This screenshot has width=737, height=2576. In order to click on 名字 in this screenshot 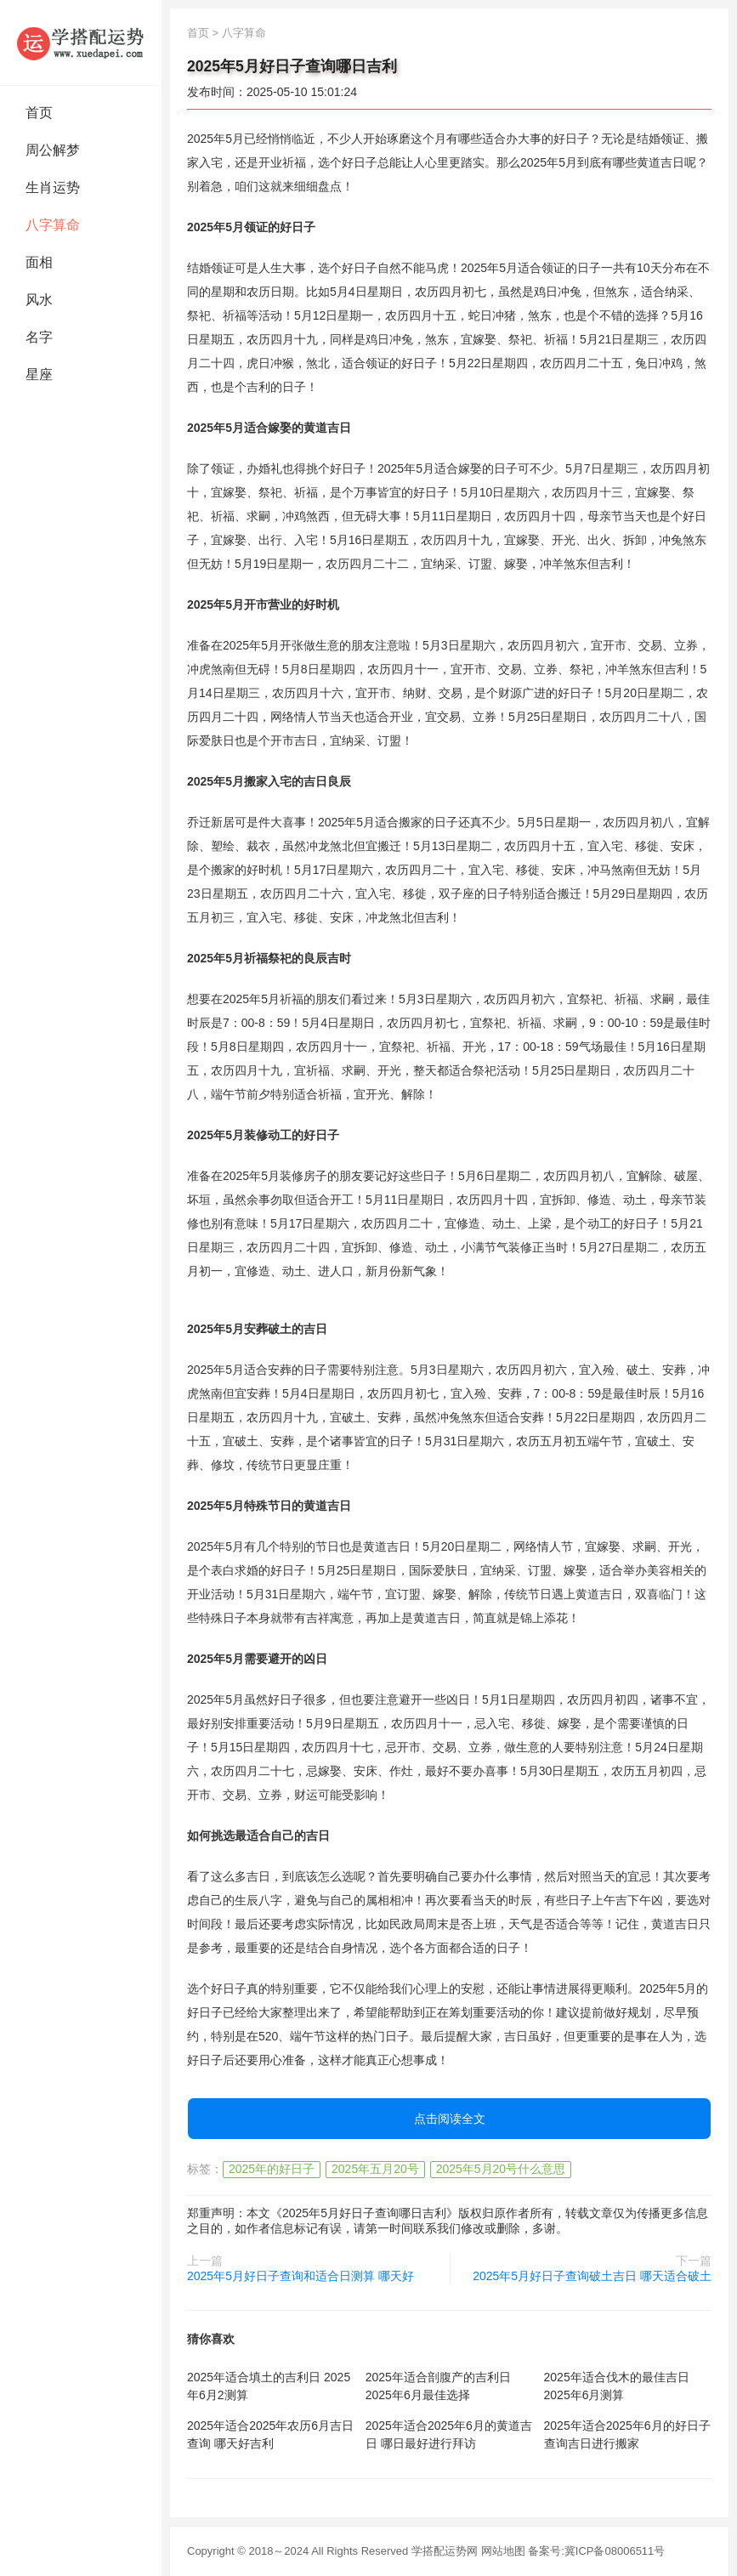, I will do `click(39, 337)`.